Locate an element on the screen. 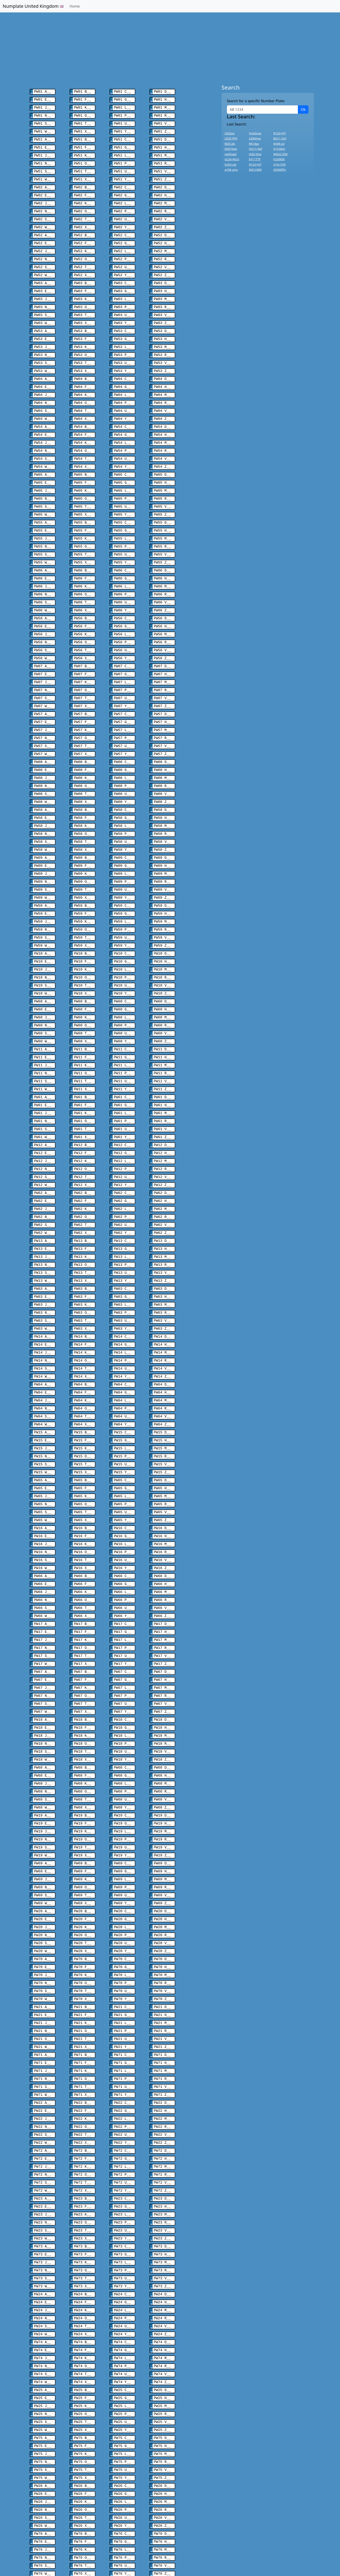  PW56 R__ is located at coordinates (162, 611).